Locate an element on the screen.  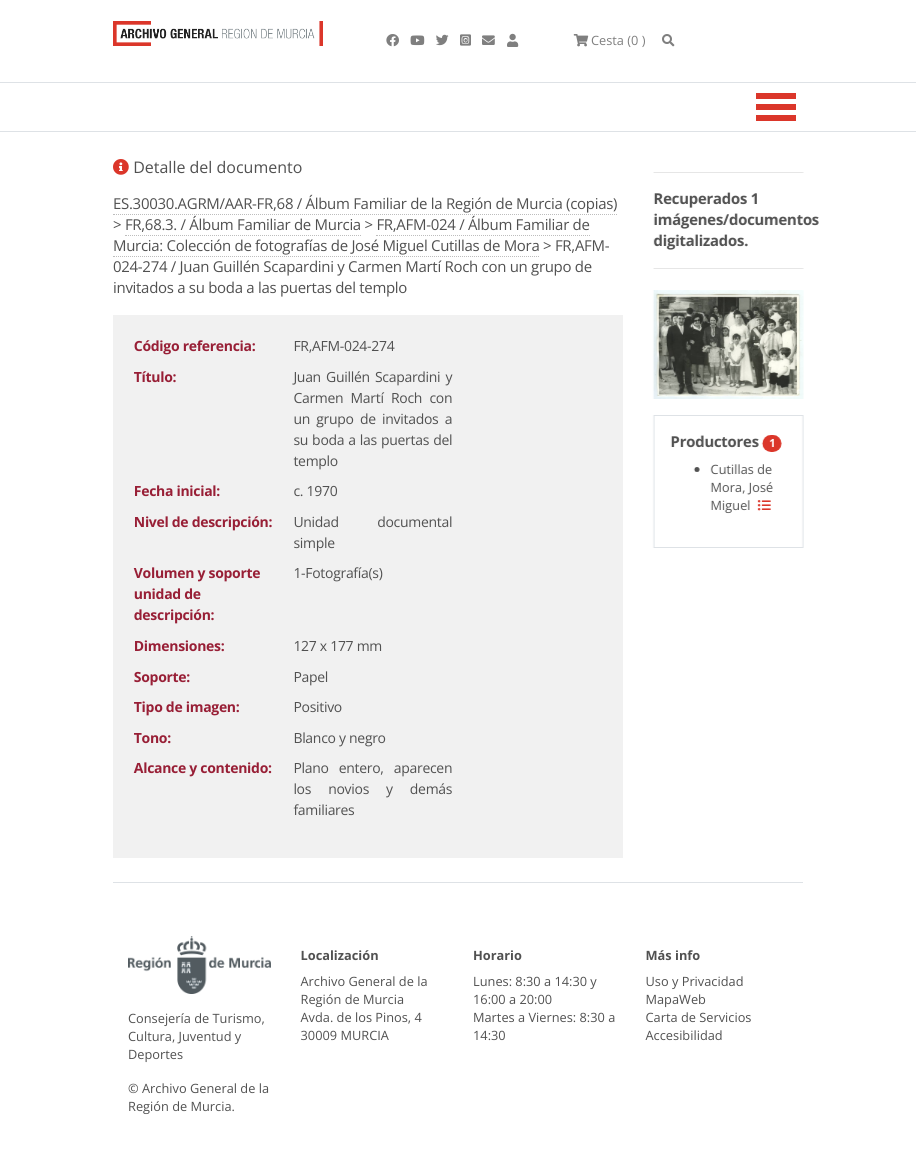
Carta de Servicios is located at coordinates (699, 1017).